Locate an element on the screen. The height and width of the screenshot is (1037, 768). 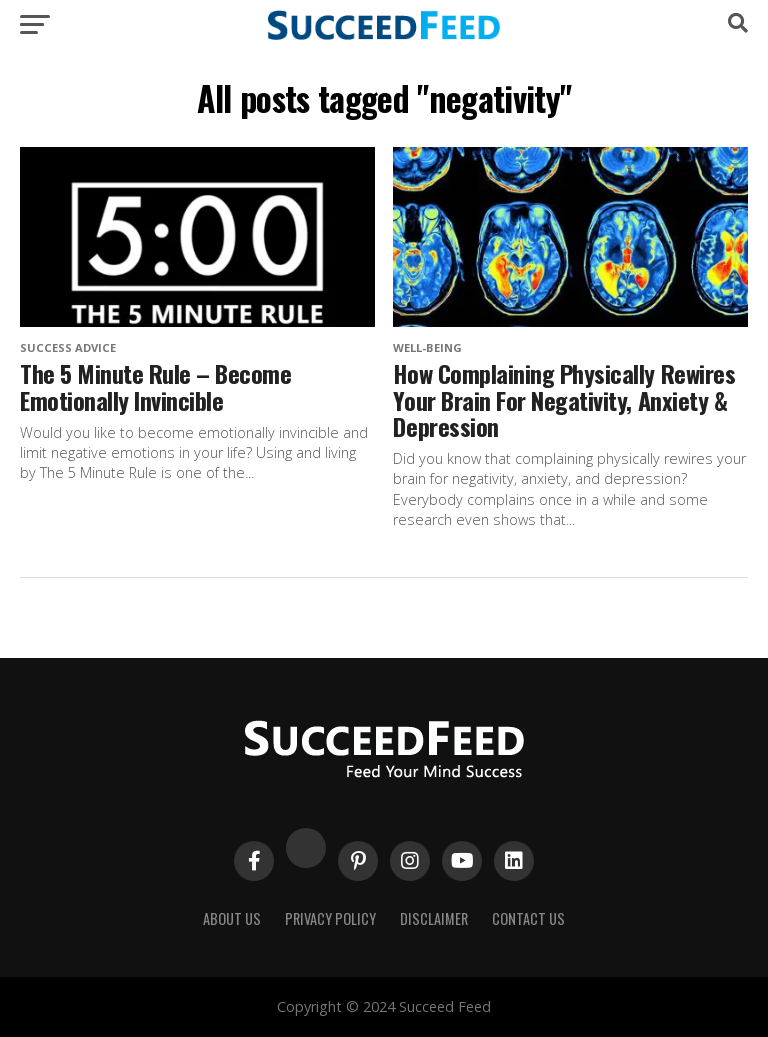
About Us is located at coordinates (232, 918).